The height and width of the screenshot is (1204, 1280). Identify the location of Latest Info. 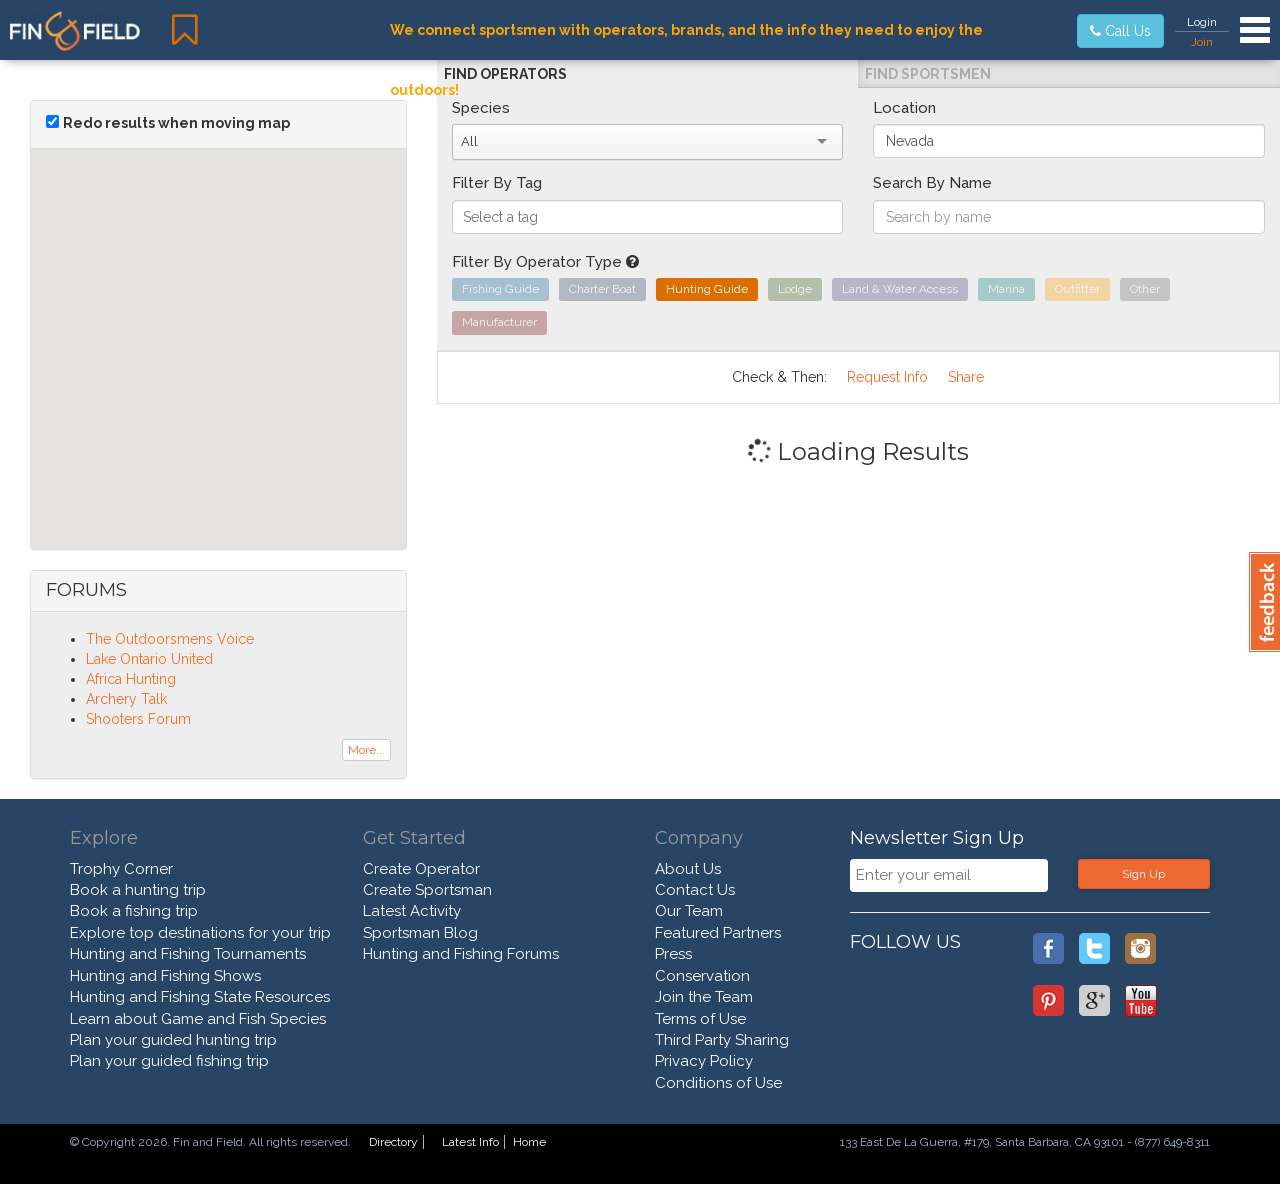
(470, 1142).